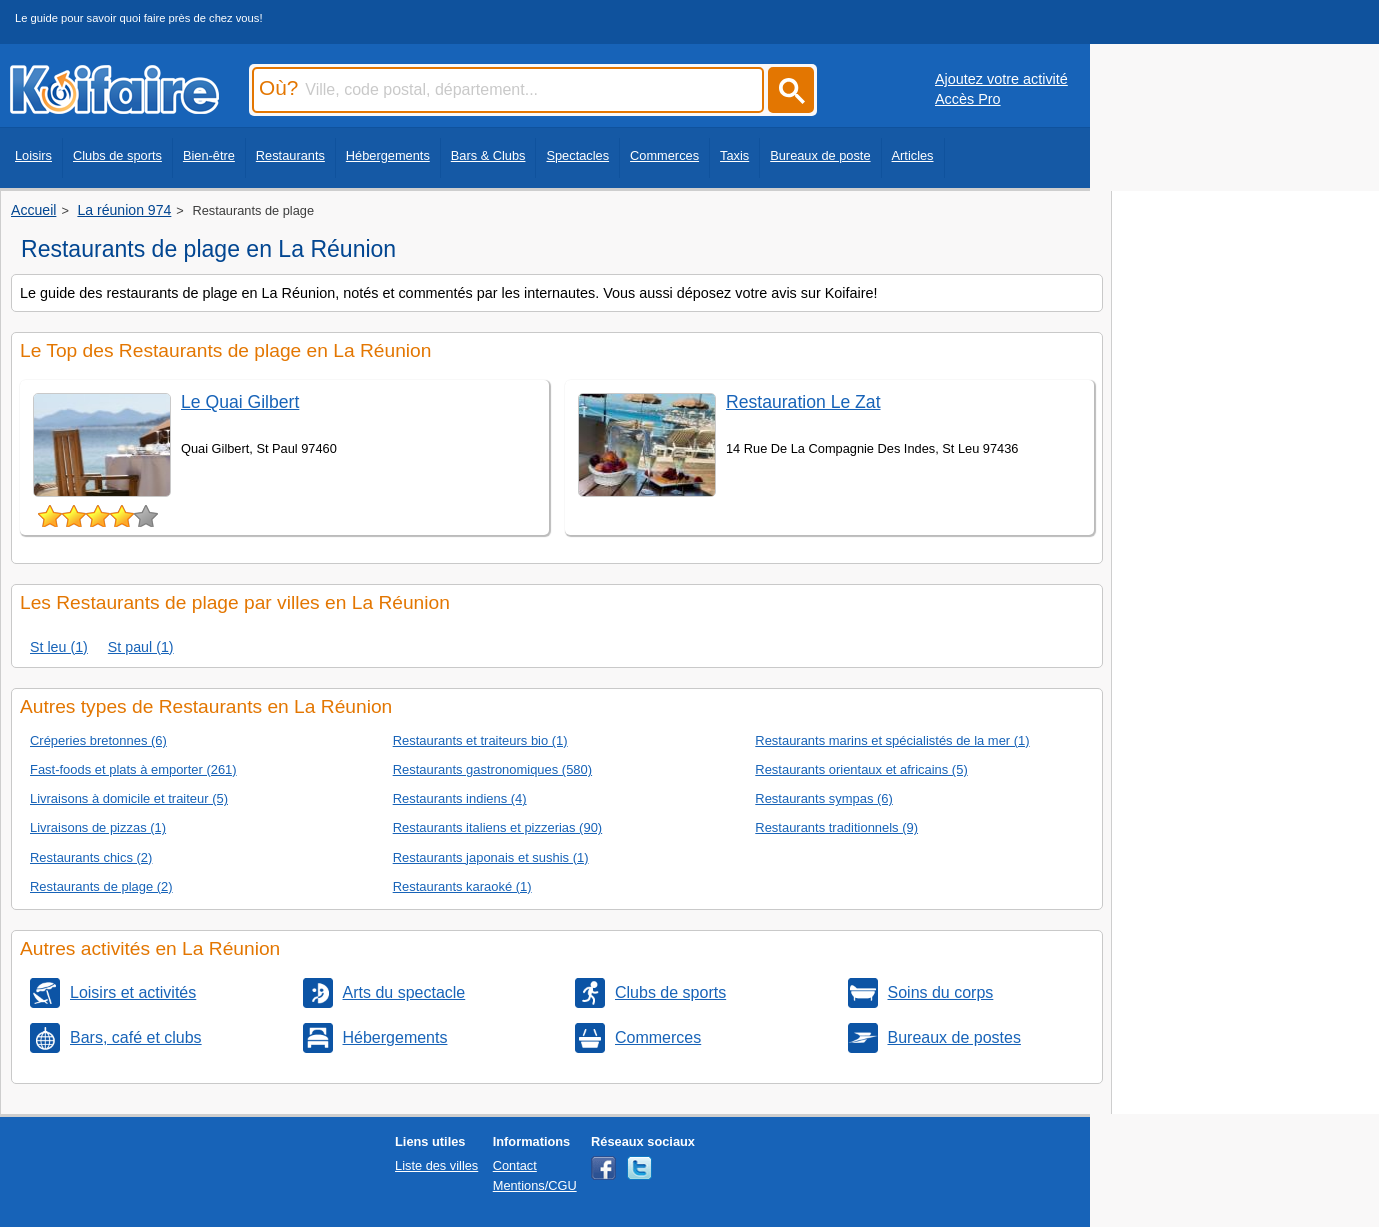  I want to click on Restaurants orientaux et africains (5), so click(861, 769).